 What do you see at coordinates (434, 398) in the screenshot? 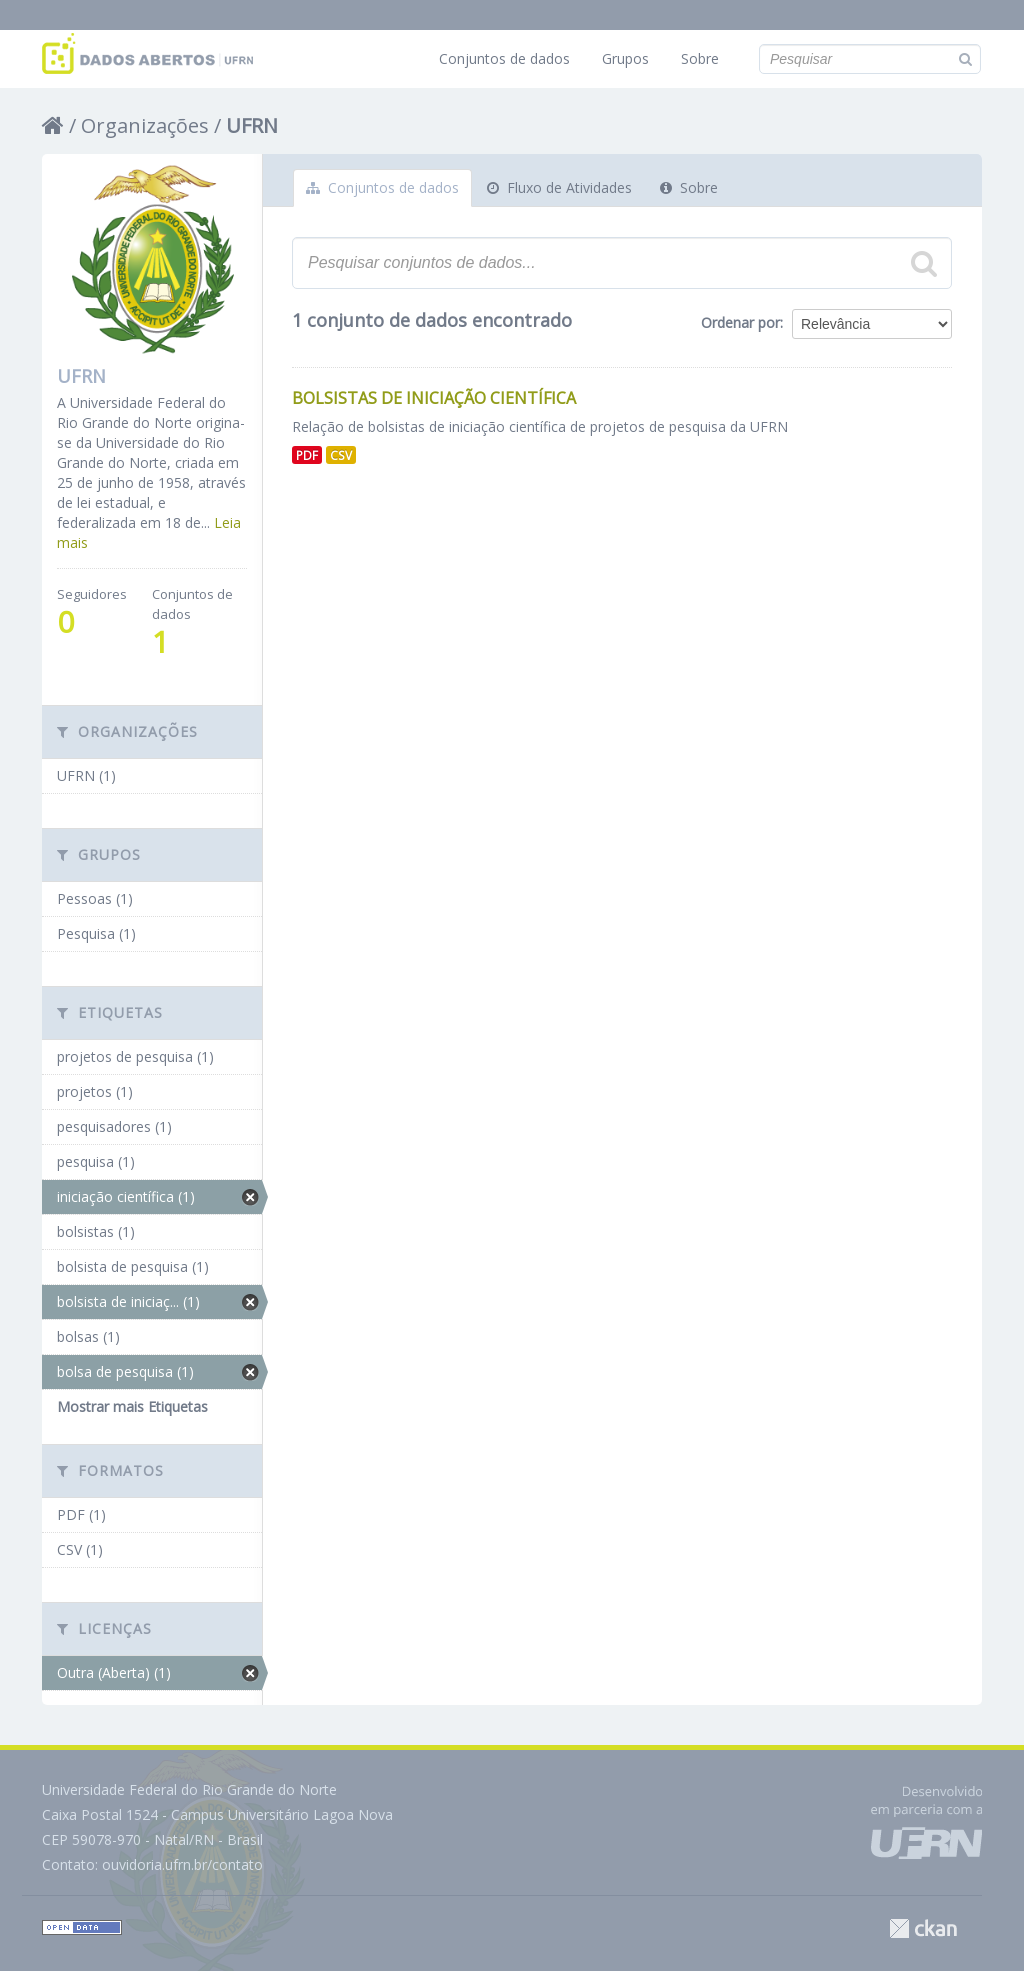
I see `Bolsistas de Iniciação Científica` at bounding box center [434, 398].